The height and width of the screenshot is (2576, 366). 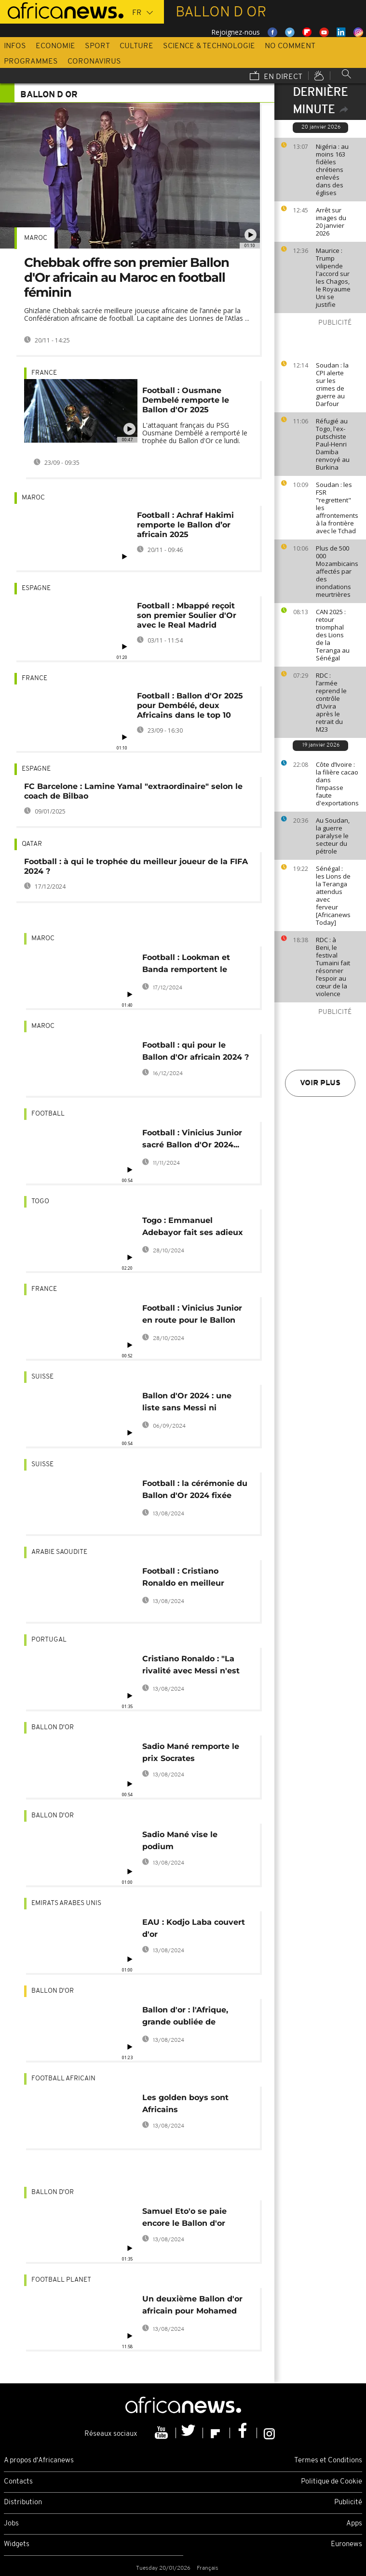 What do you see at coordinates (187, 1578) in the screenshot?
I see `Football : Cristiano Ronaldo en meilleur buteur de la Saudi Pro League` at bounding box center [187, 1578].